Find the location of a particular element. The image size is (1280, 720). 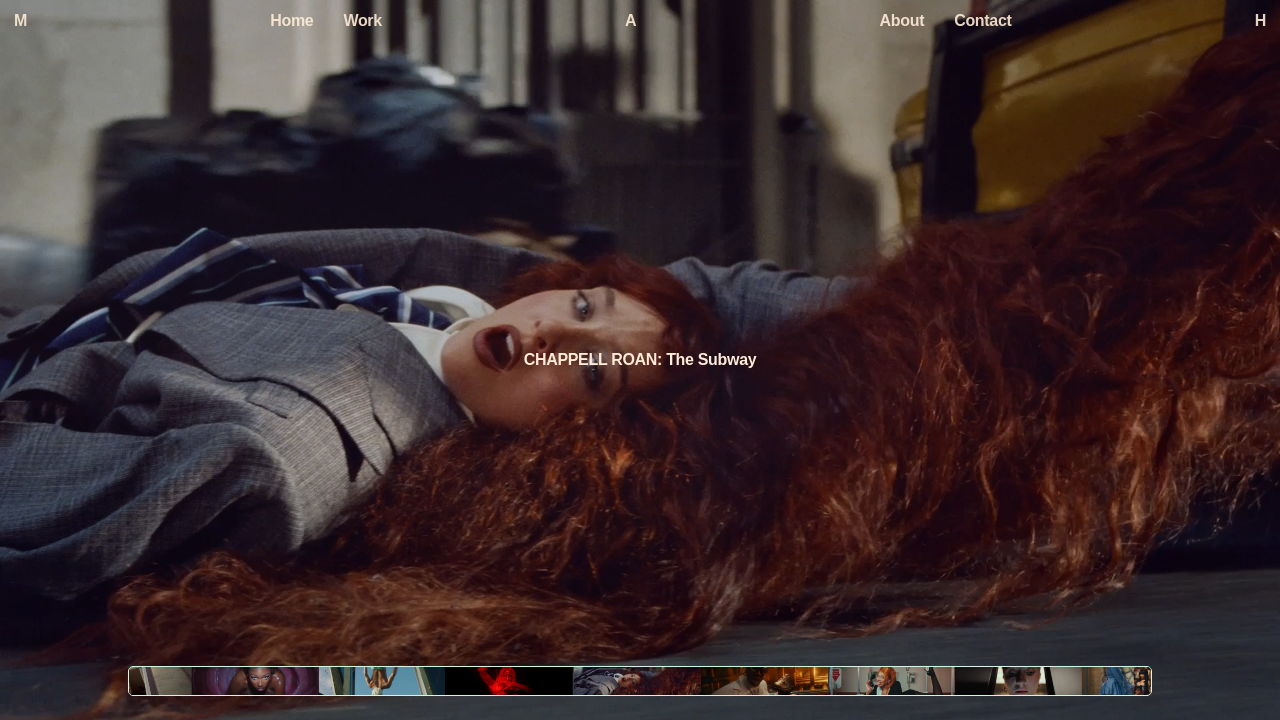

Work is located at coordinates (362, 20).